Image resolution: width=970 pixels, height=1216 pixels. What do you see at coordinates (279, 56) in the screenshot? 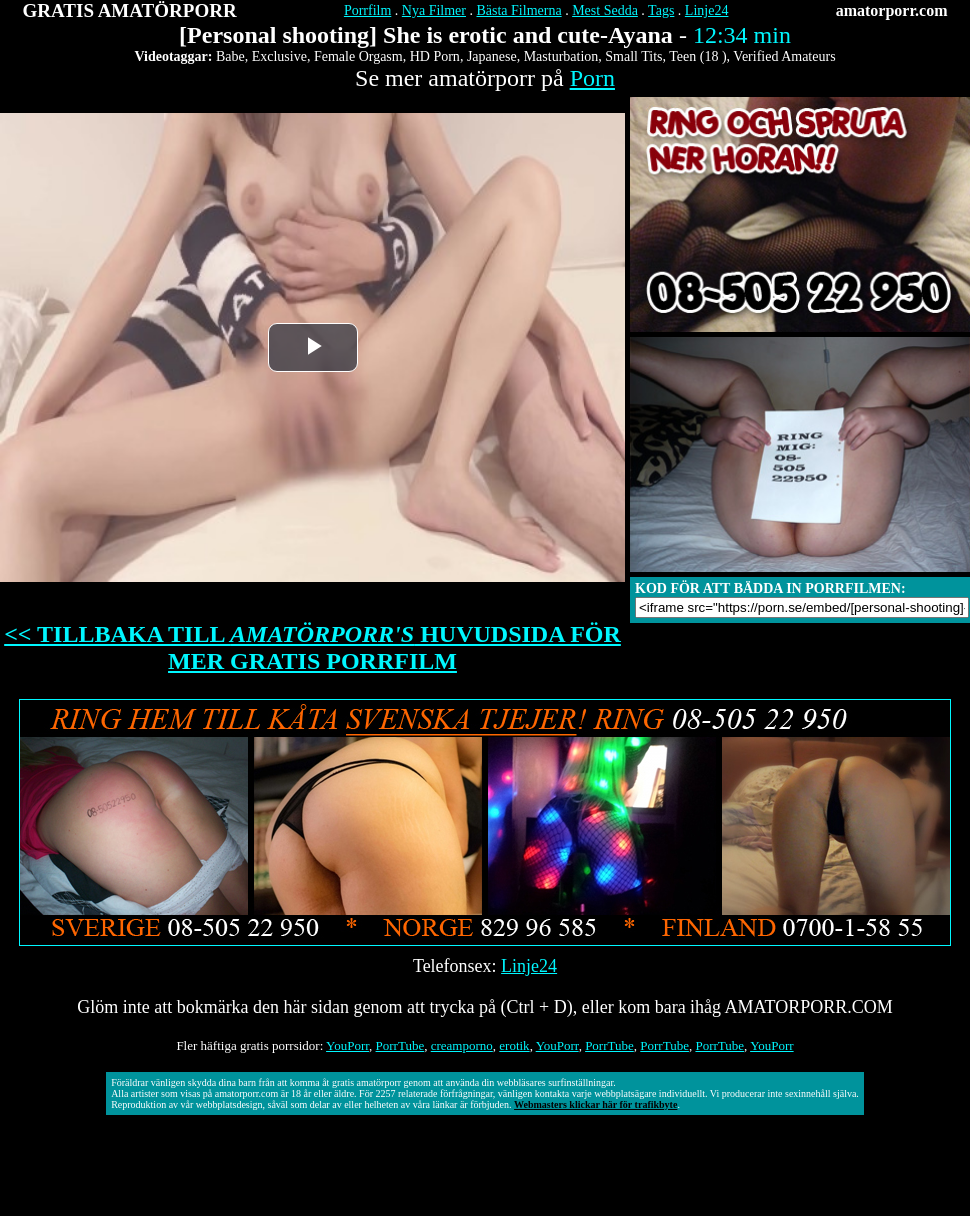
I see `Exclusive` at bounding box center [279, 56].